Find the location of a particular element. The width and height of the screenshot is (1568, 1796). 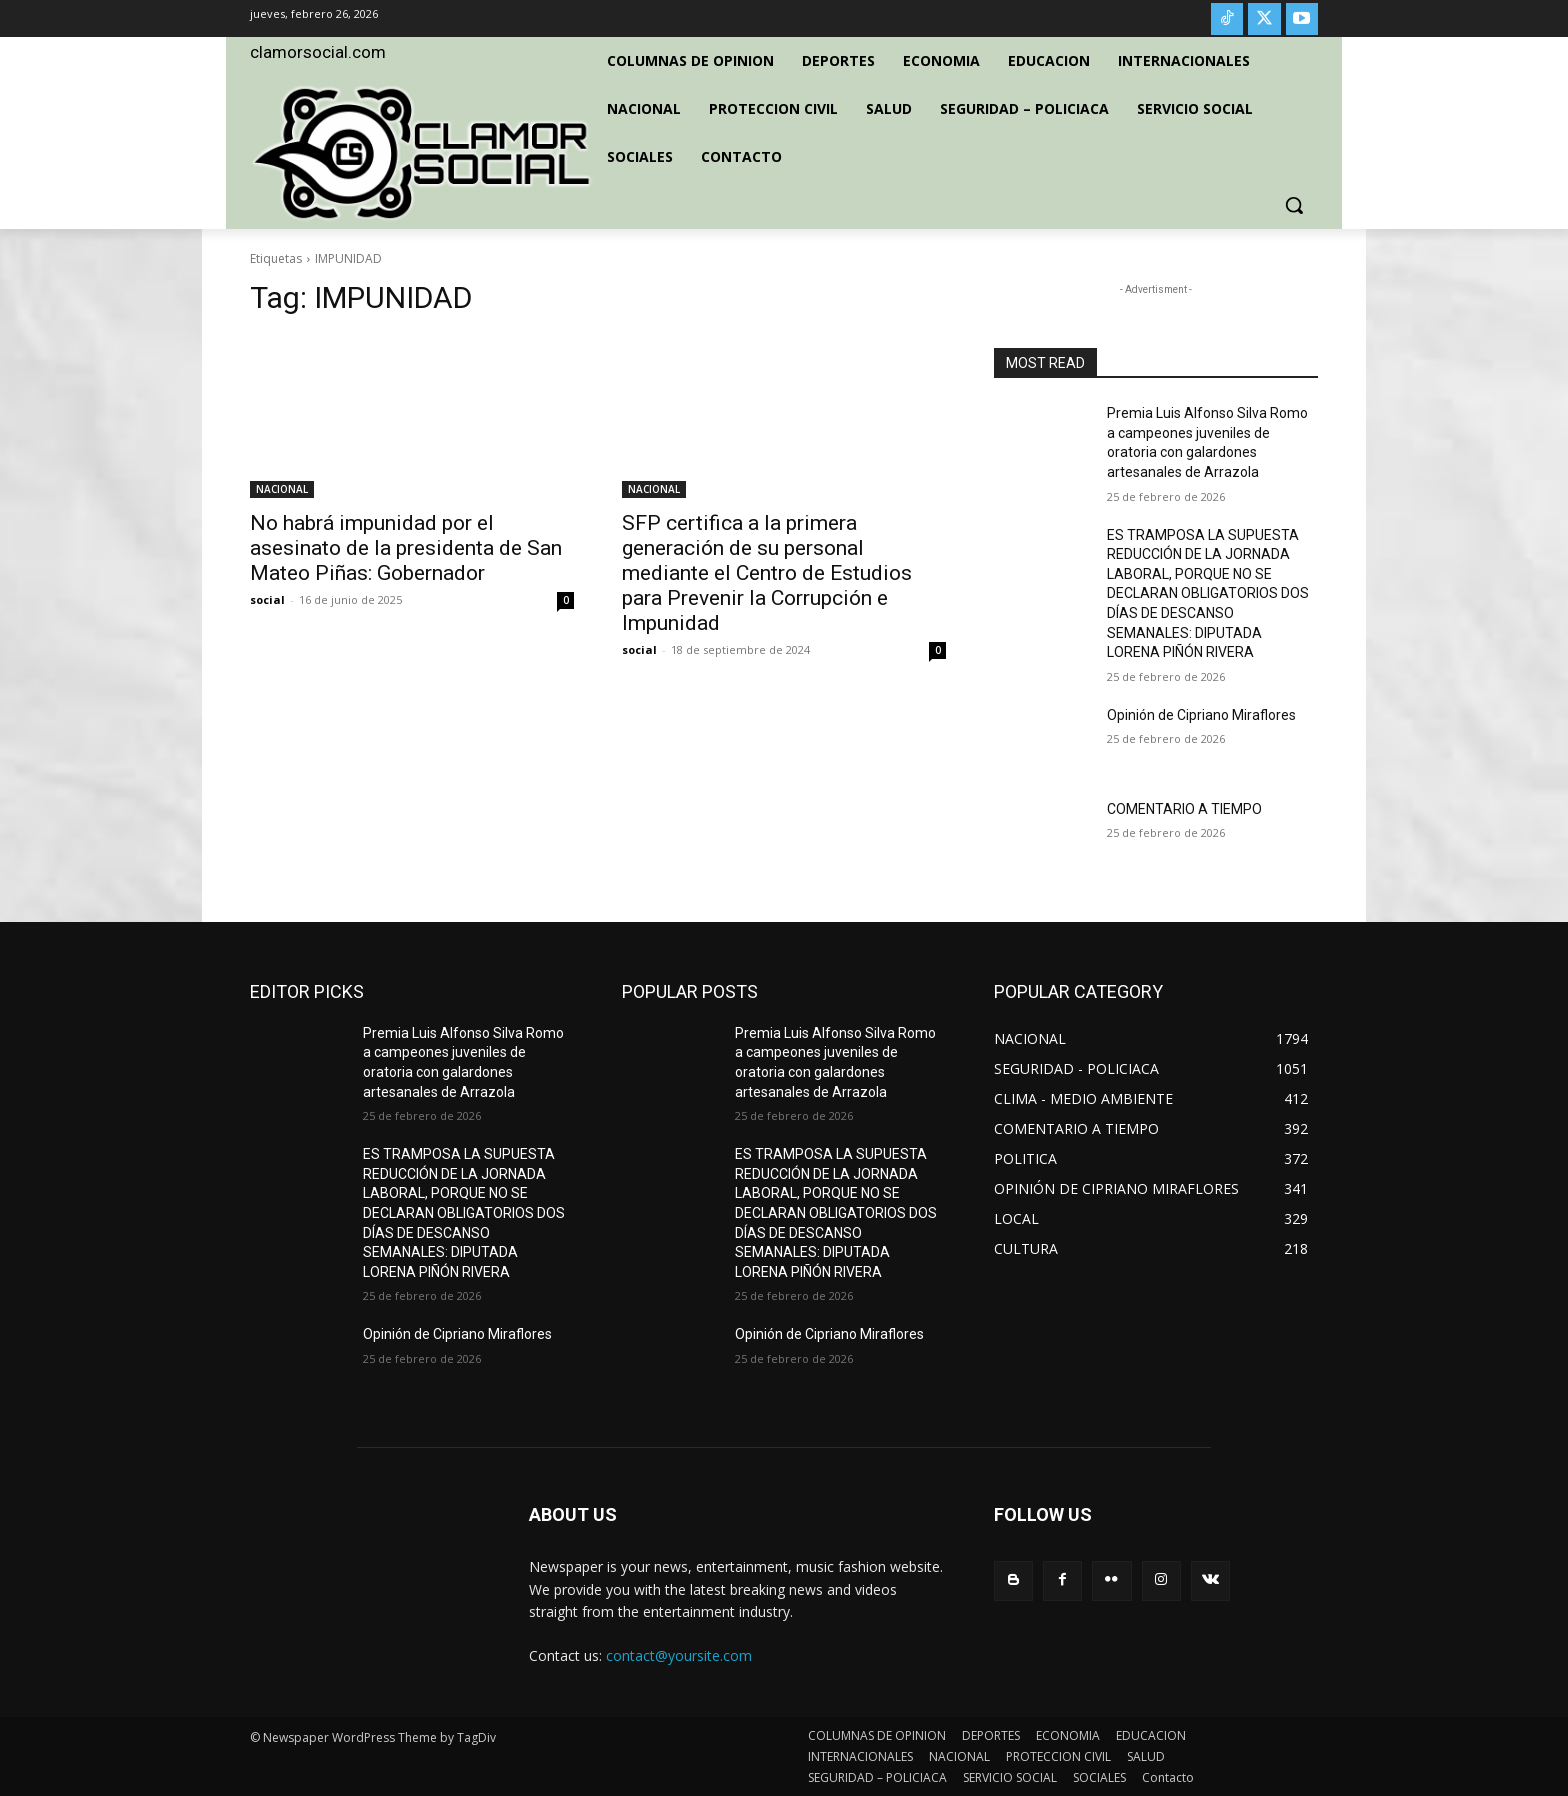

COMENTARIO A TIEMPO is located at coordinates (1184, 809).